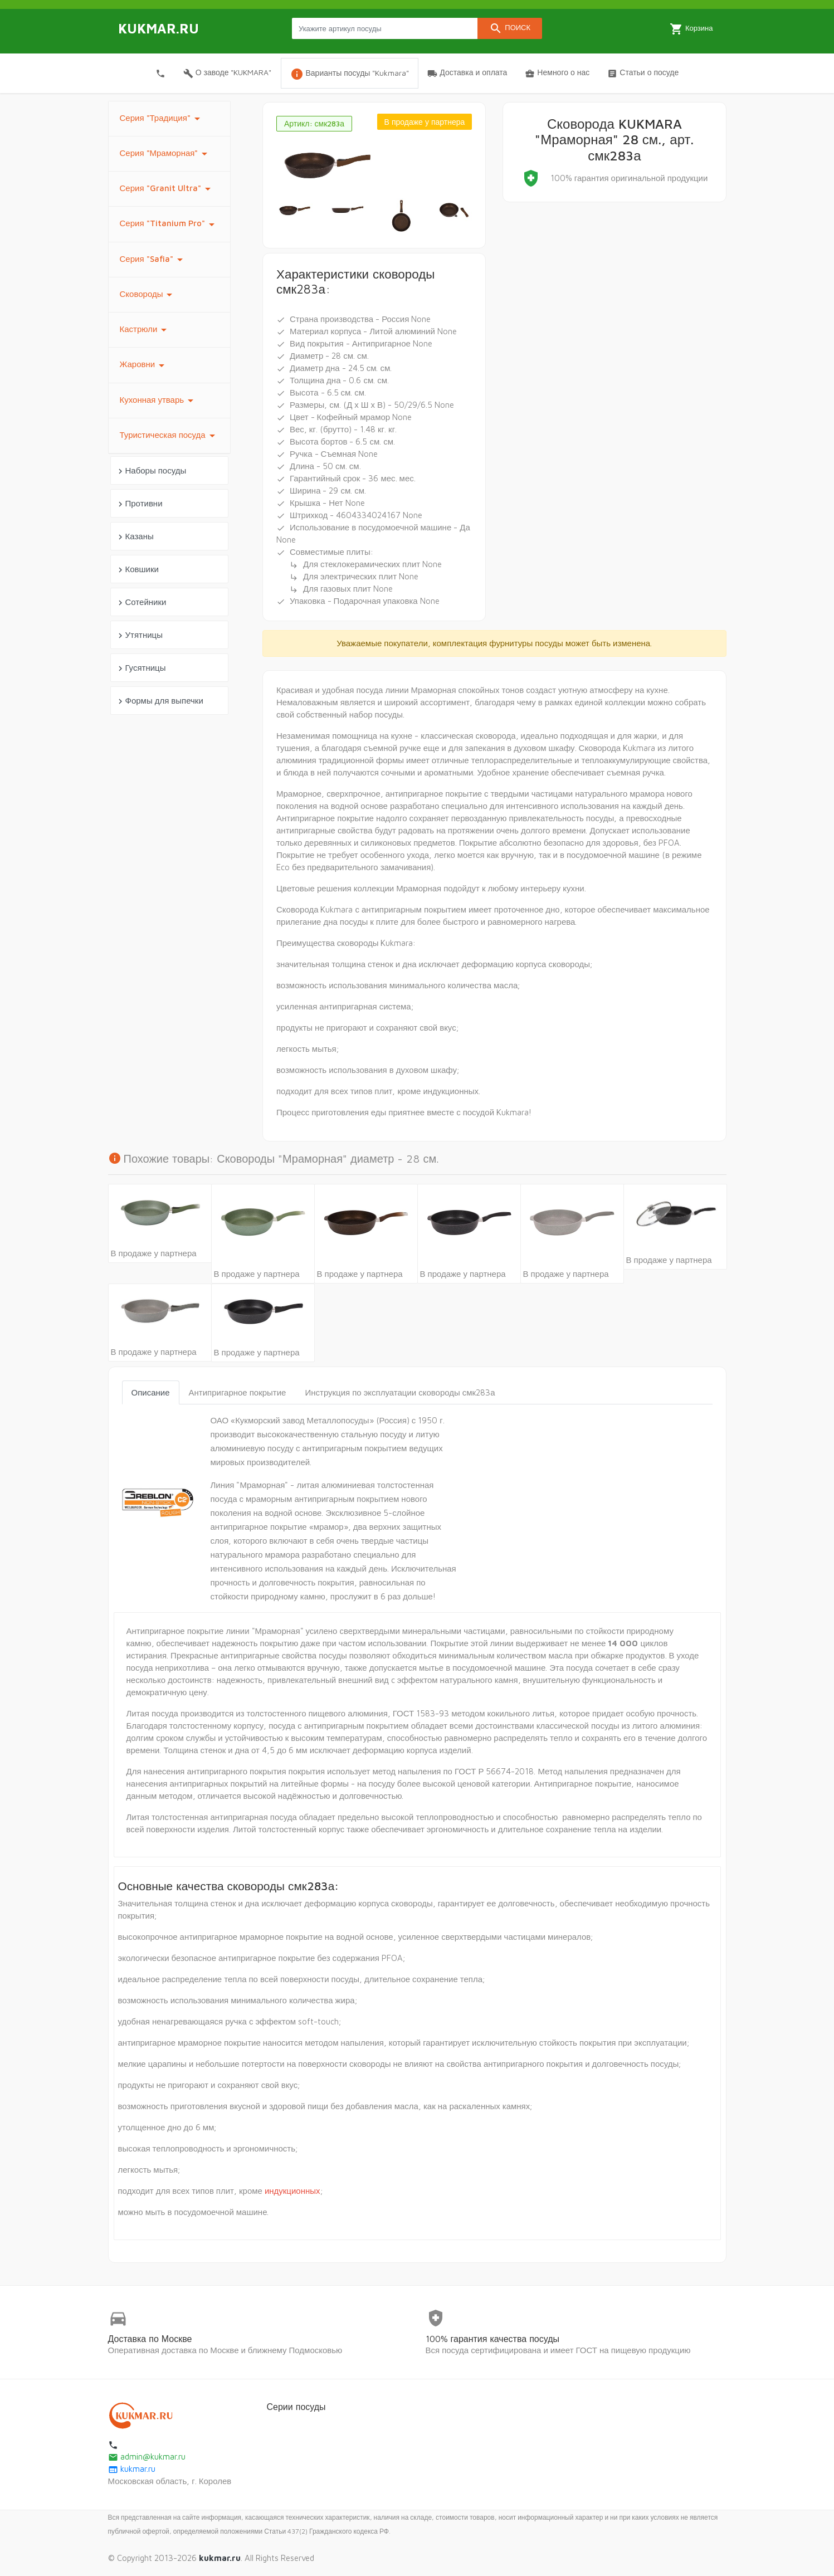 The height and width of the screenshot is (2576, 834). Describe the element at coordinates (148, 294) in the screenshot. I see `Сковороды` at that location.